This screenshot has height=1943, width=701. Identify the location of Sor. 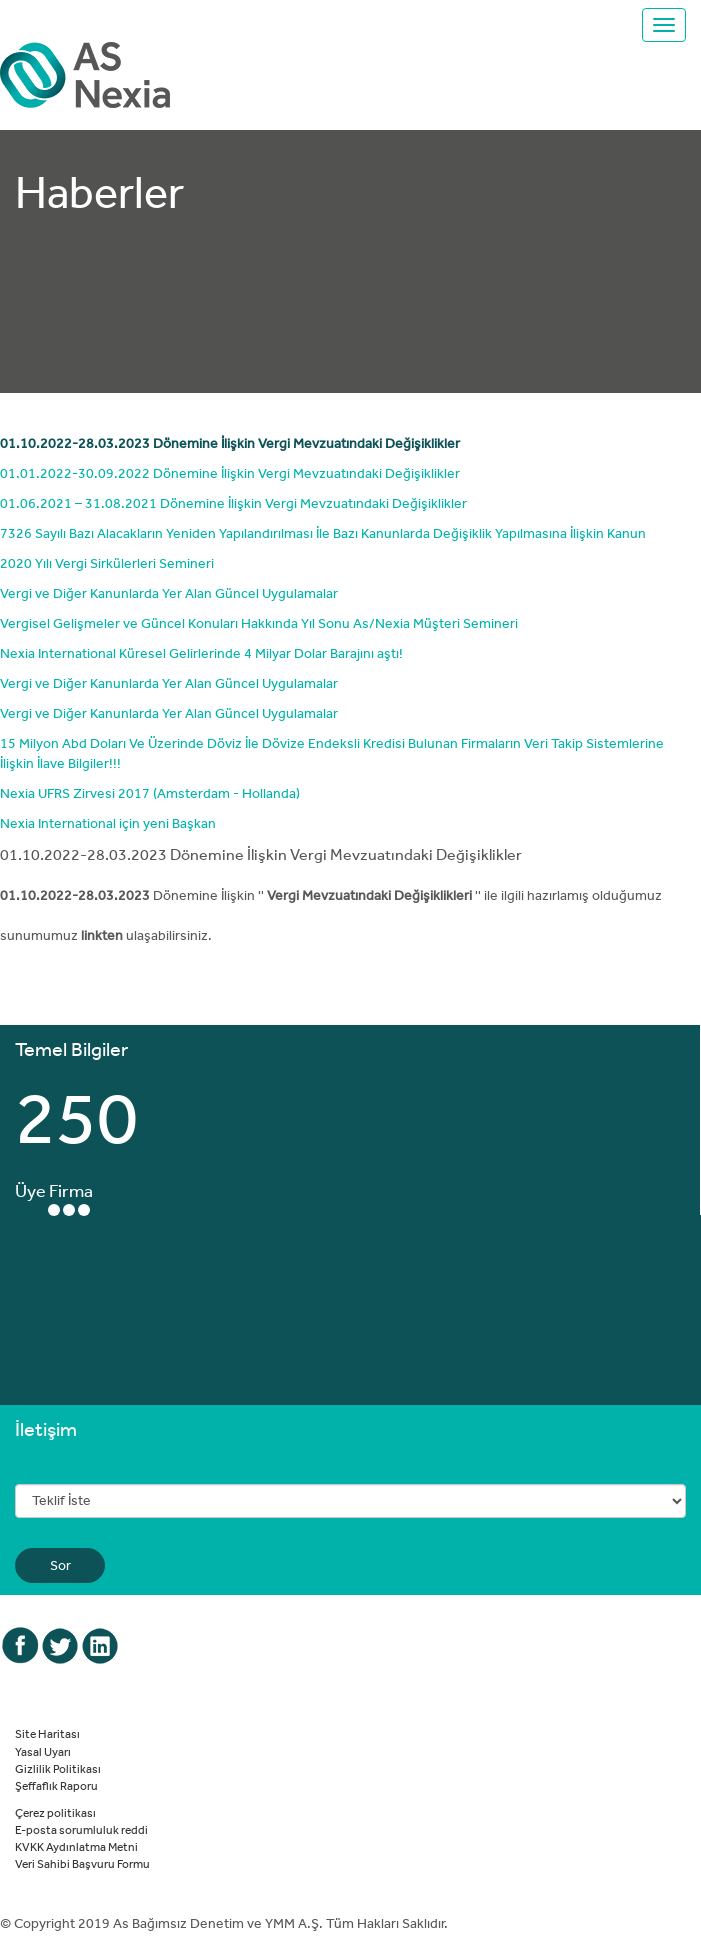
(60, 1565).